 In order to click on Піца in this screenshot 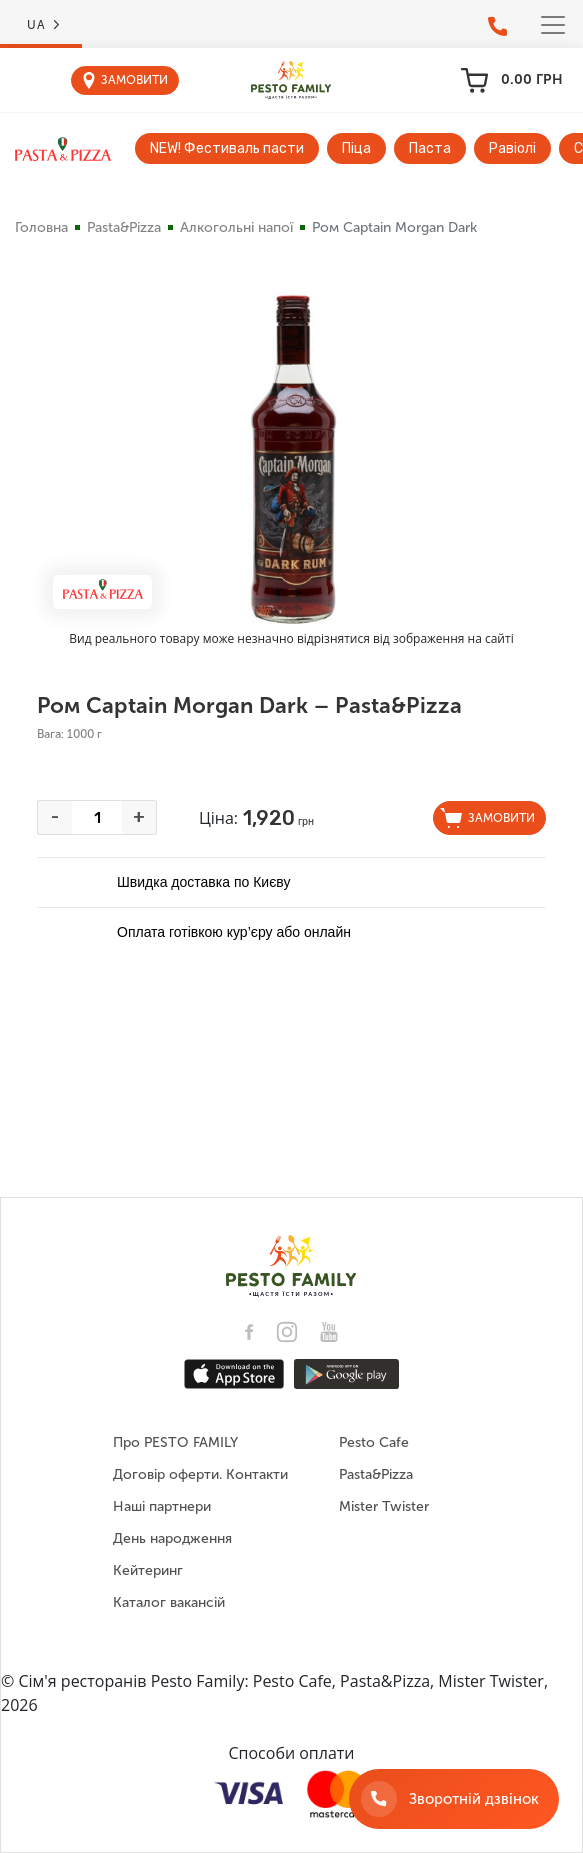, I will do `click(356, 148)`.